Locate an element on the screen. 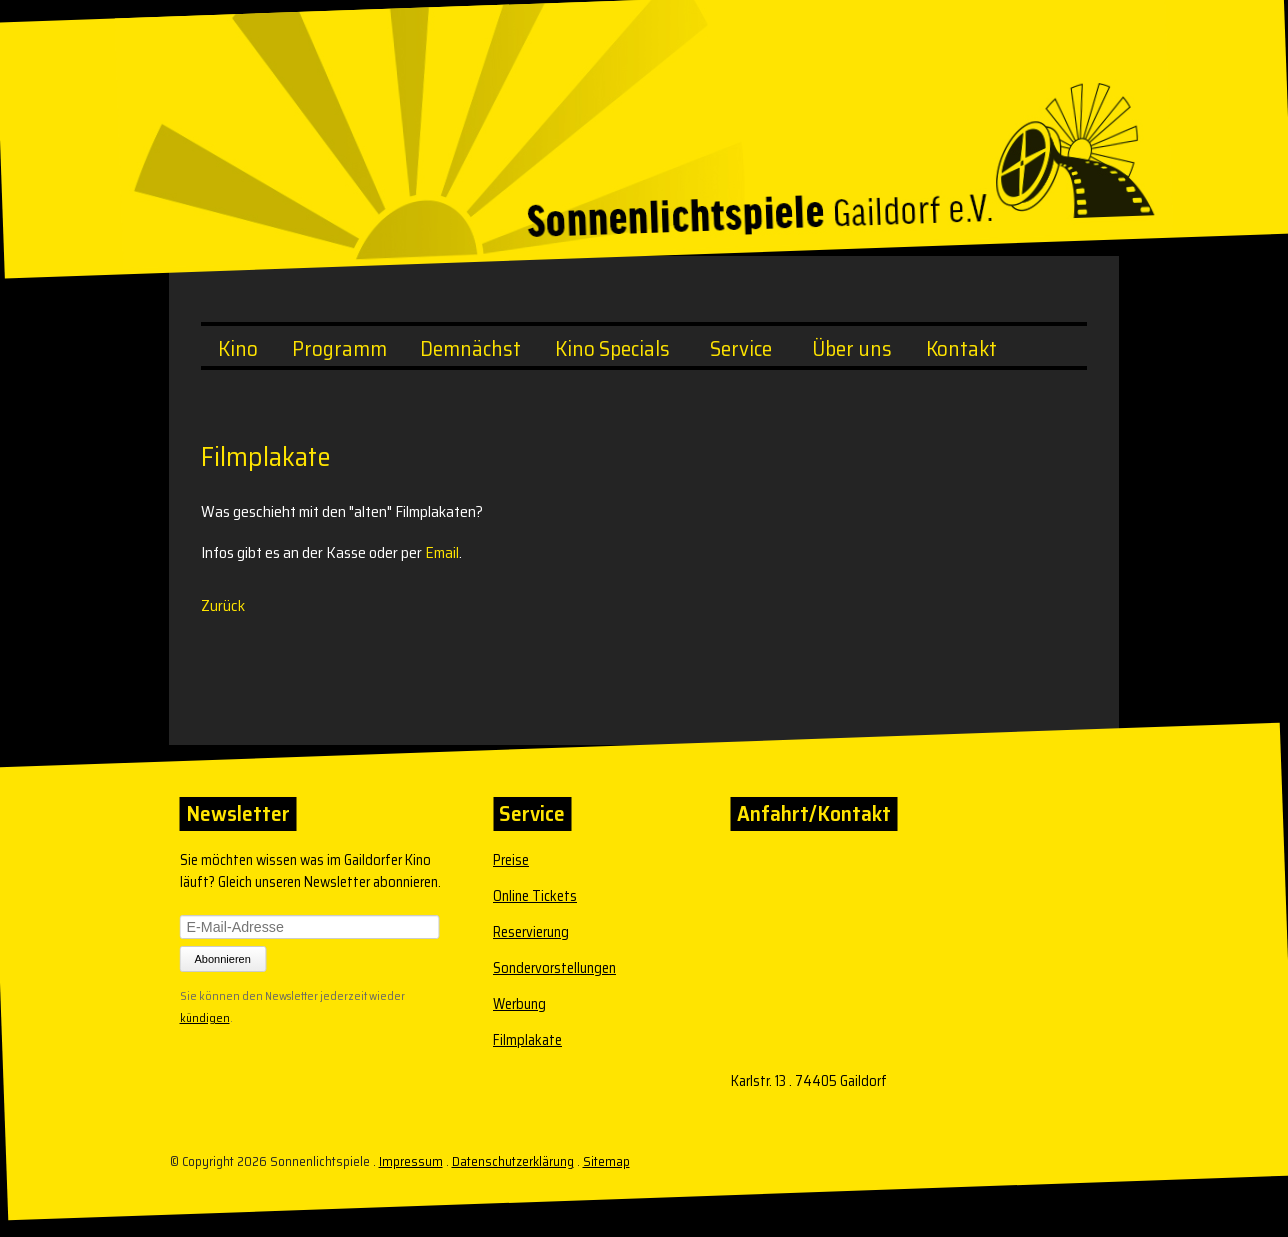 Image resolution: width=1288 pixels, height=1237 pixels. Datenschutzerklärung is located at coordinates (513, 1161).